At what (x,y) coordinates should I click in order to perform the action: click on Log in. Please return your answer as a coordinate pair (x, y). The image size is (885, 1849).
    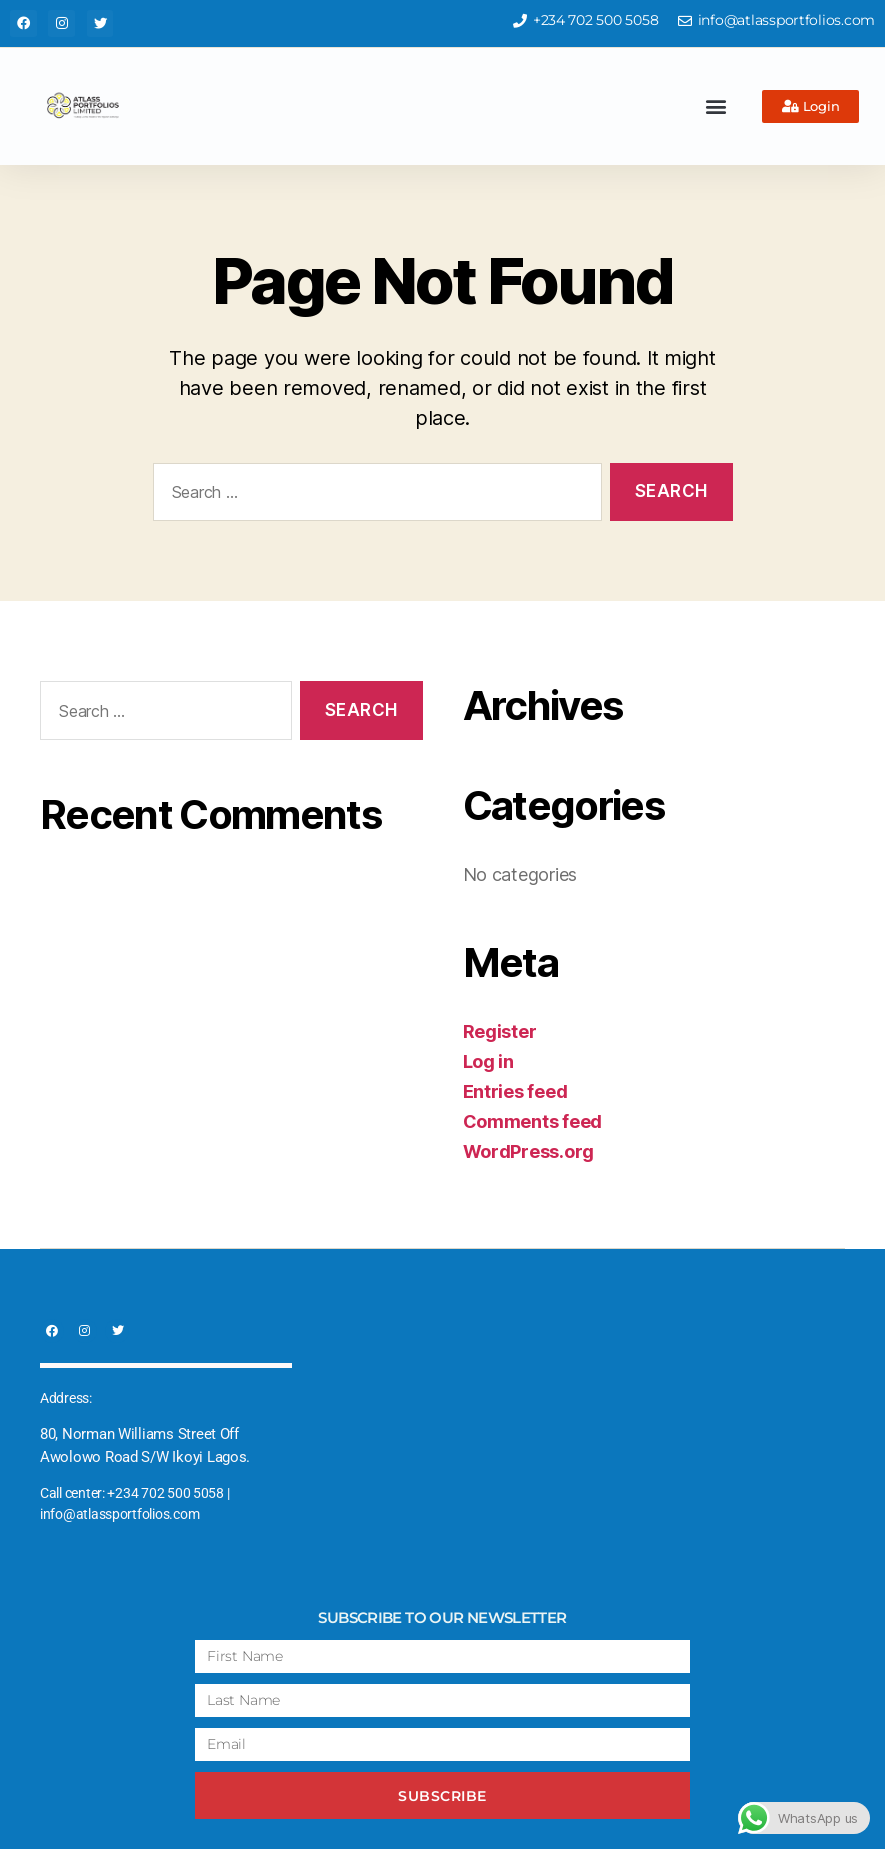
    Looking at the image, I should click on (488, 1061).